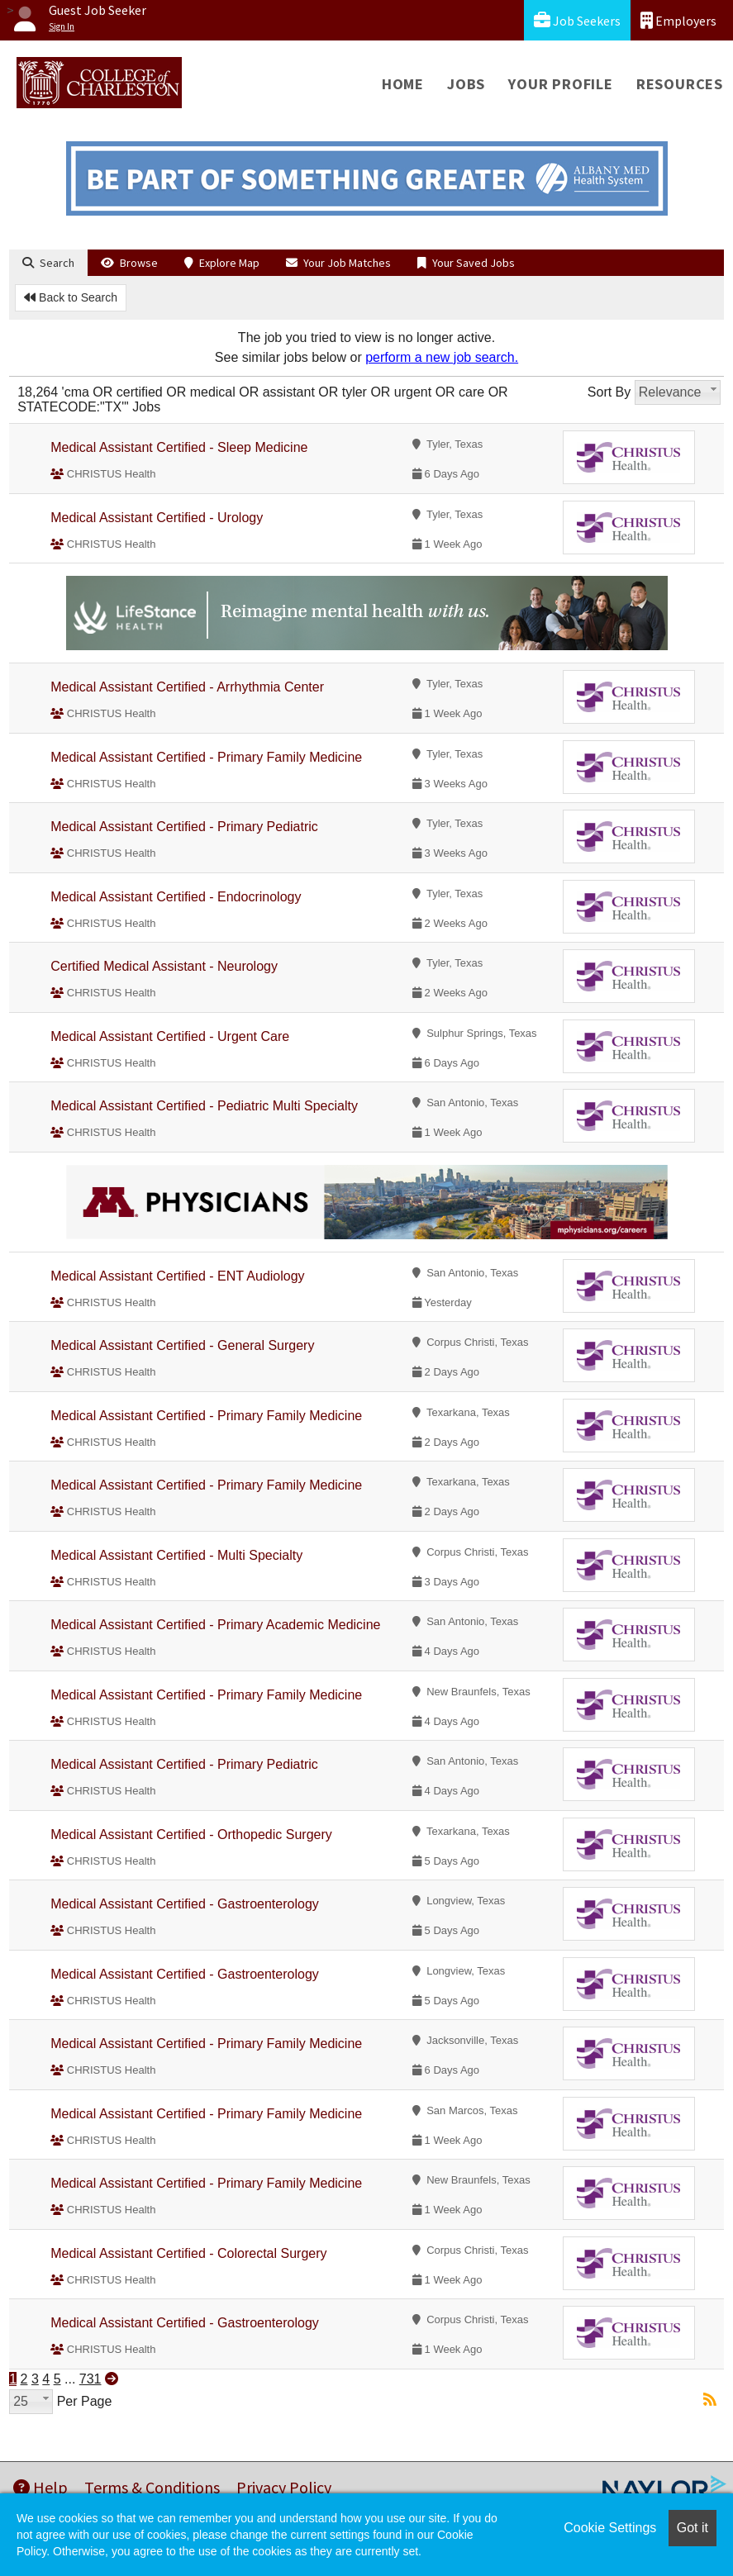 Image resolution: width=733 pixels, height=2576 pixels. I want to click on Medical Assistant Certified - Urology, so click(156, 518).